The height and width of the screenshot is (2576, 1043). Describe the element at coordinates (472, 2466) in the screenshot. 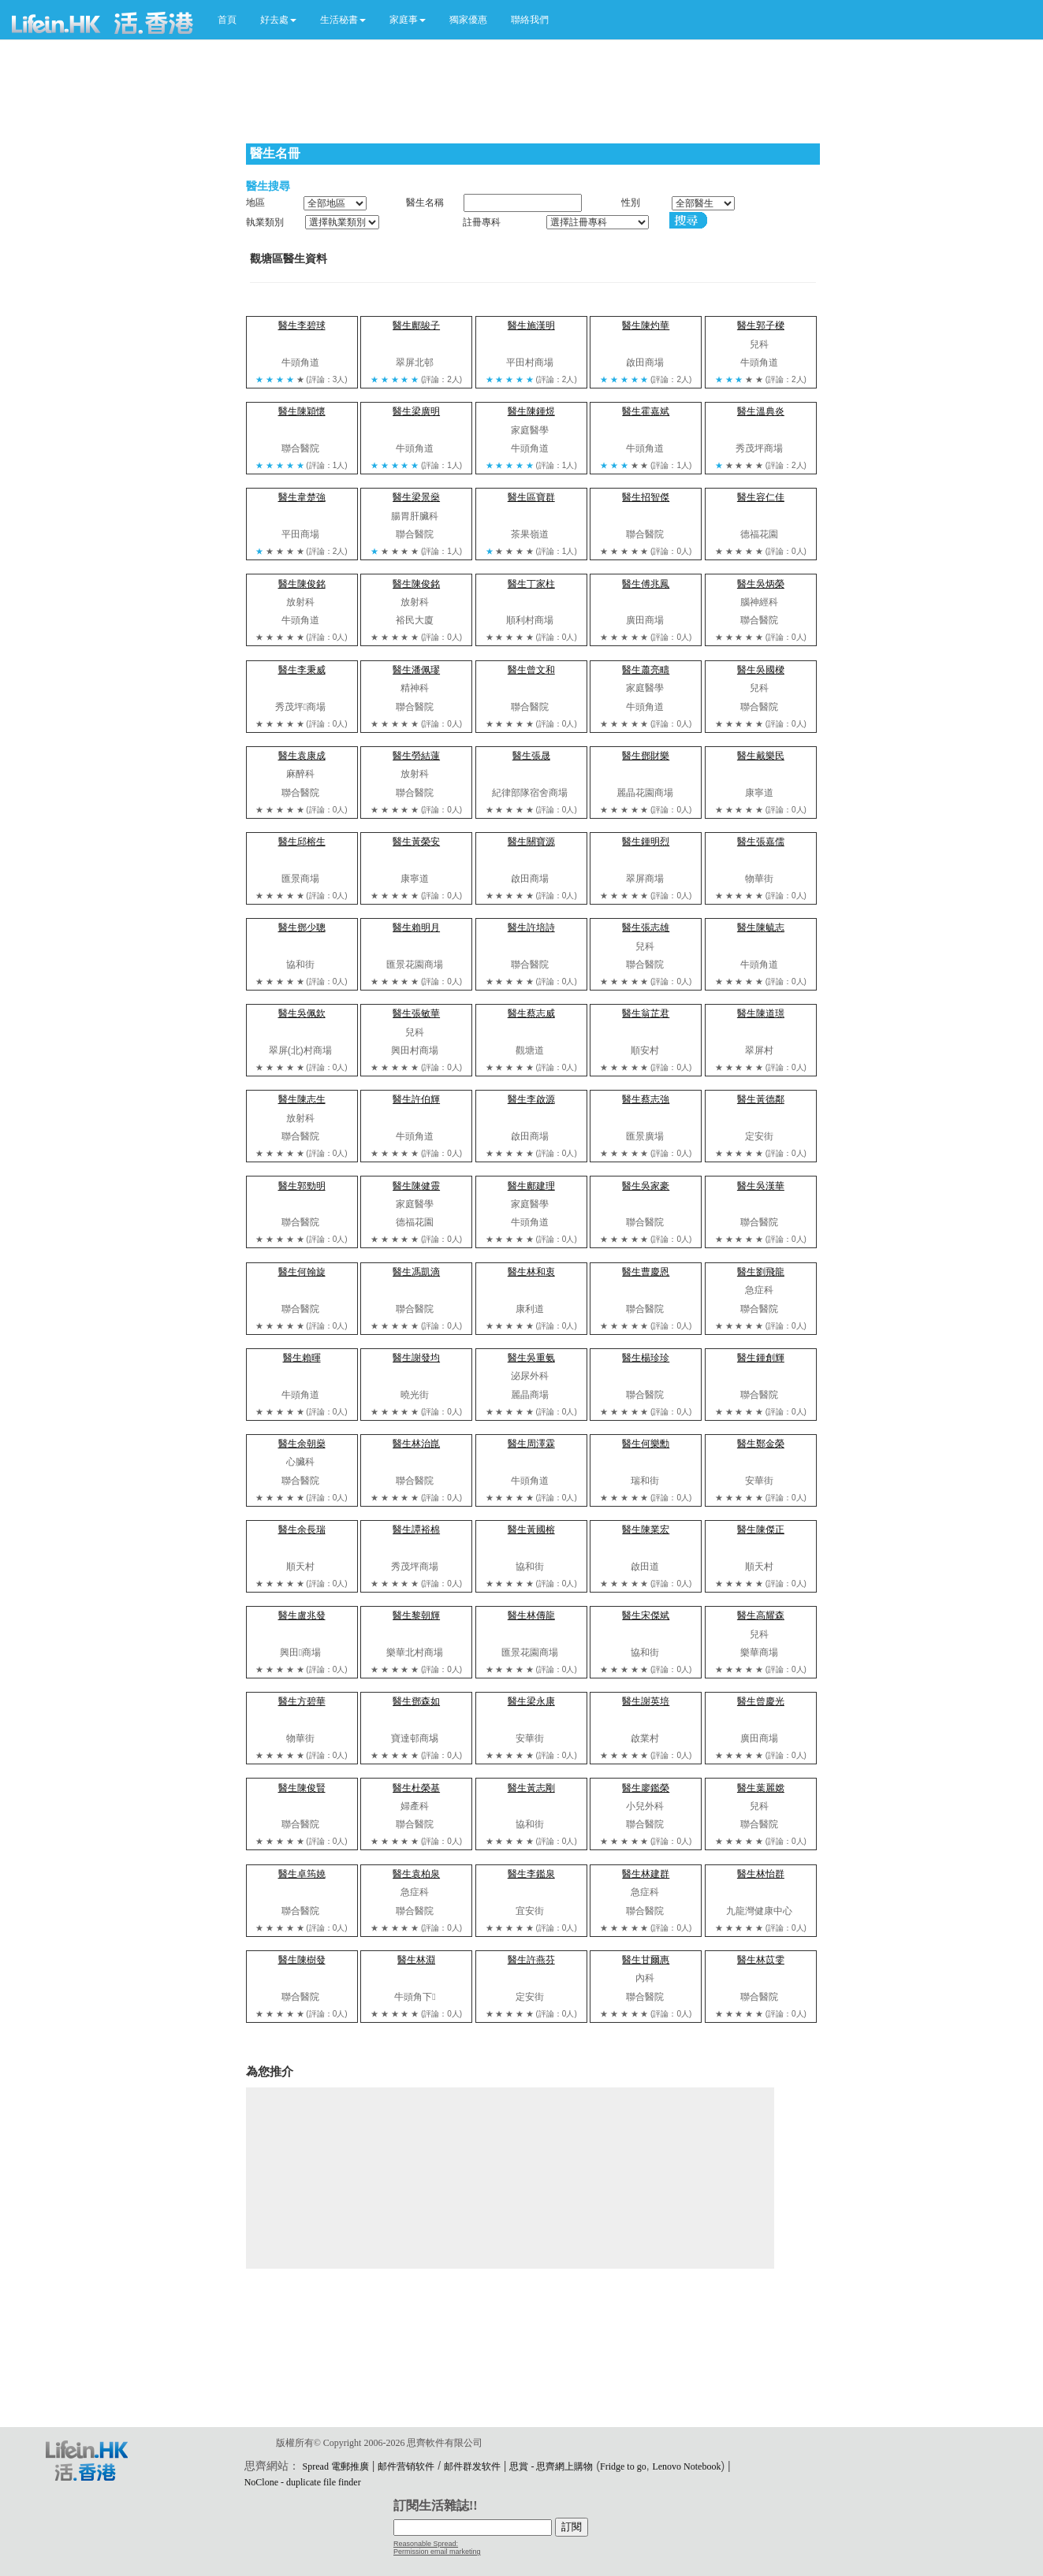

I see `邮件群发软件` at that location.